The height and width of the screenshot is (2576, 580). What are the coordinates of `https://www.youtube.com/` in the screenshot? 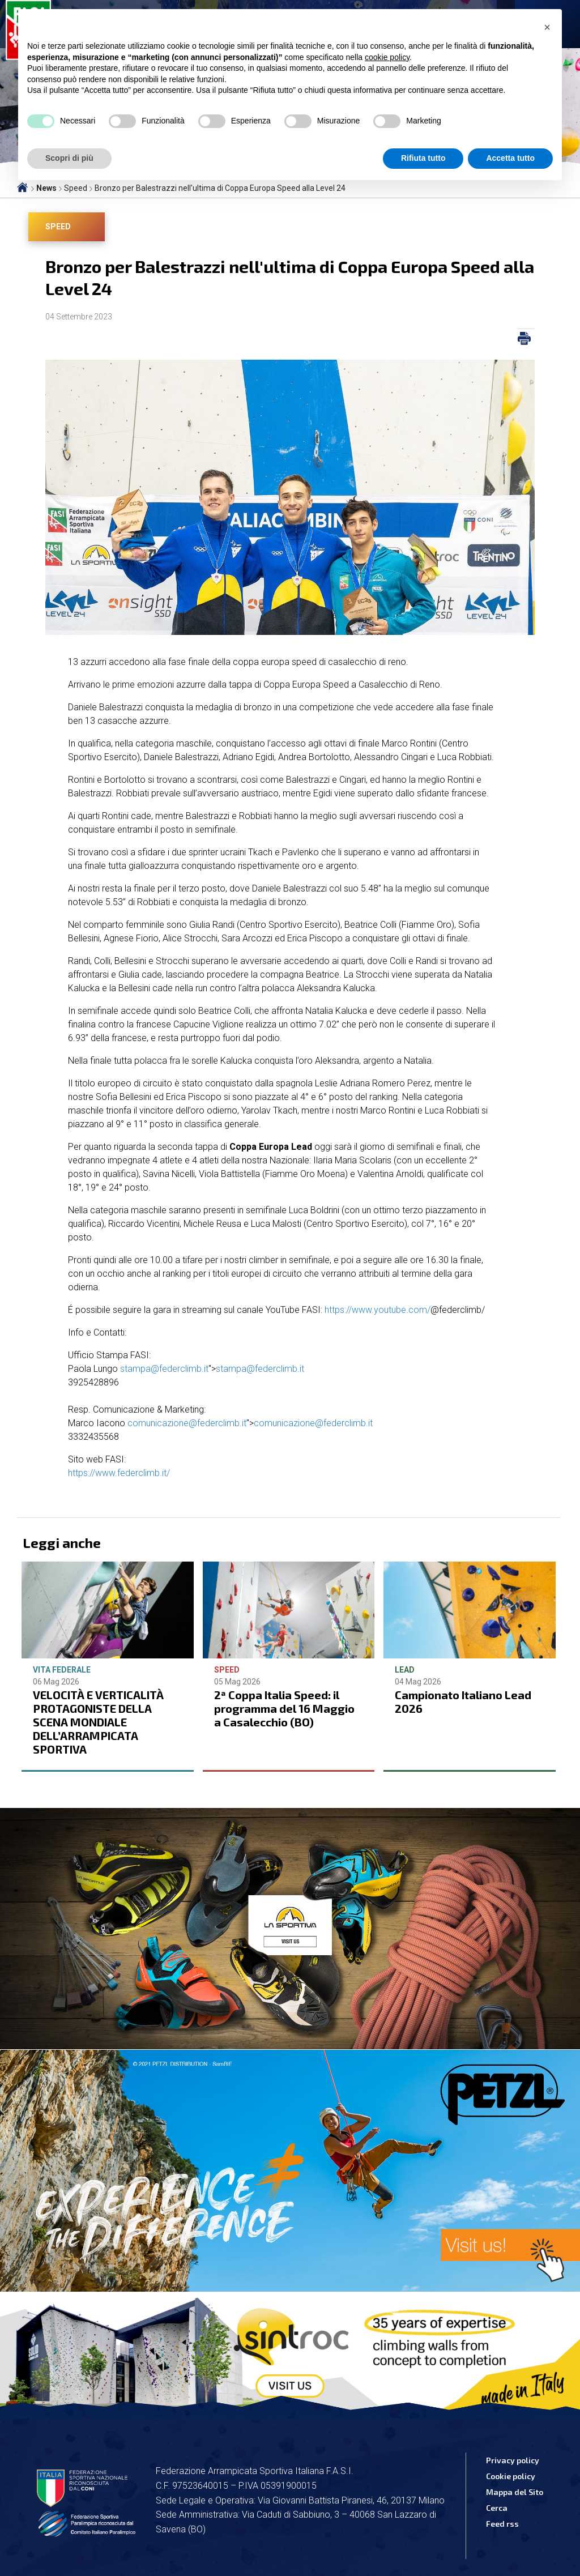 It's located at (377, 1309).